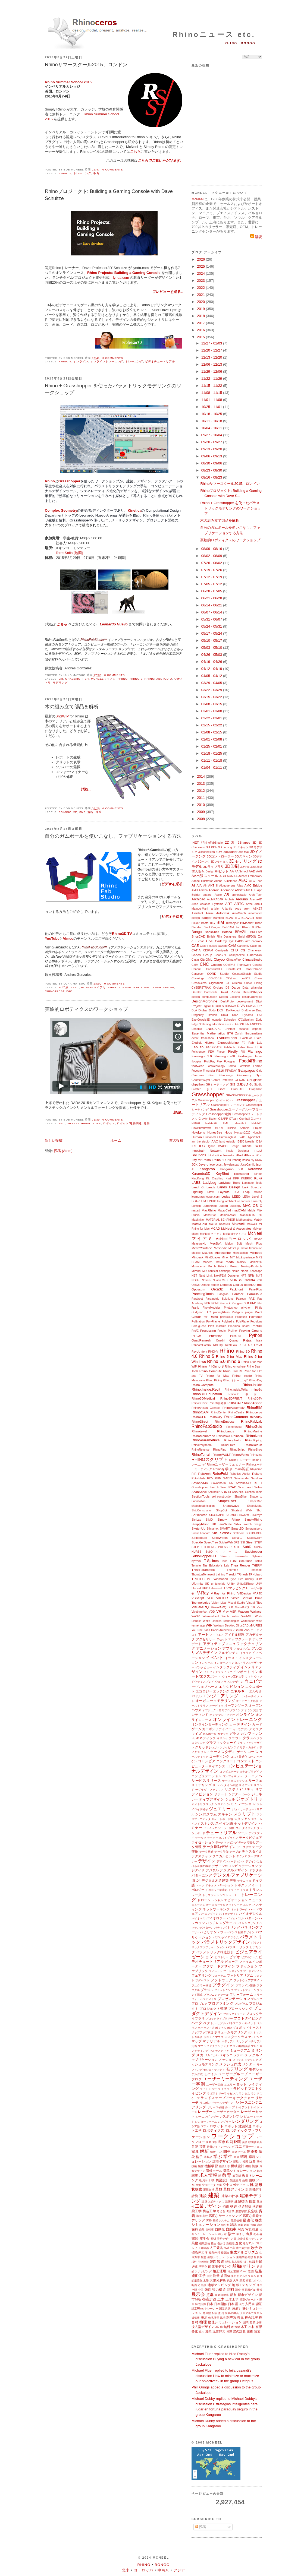  I want to click on 新しい投稿, so click(53, 1140).